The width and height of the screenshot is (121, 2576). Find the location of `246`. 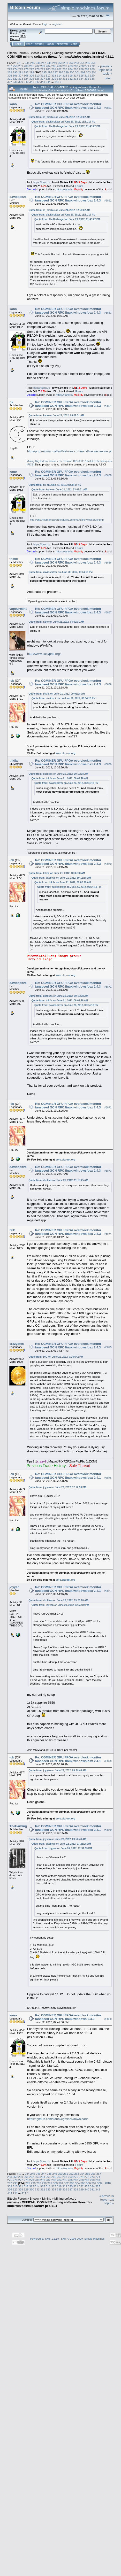

246 is located at coordinates (38, 62).